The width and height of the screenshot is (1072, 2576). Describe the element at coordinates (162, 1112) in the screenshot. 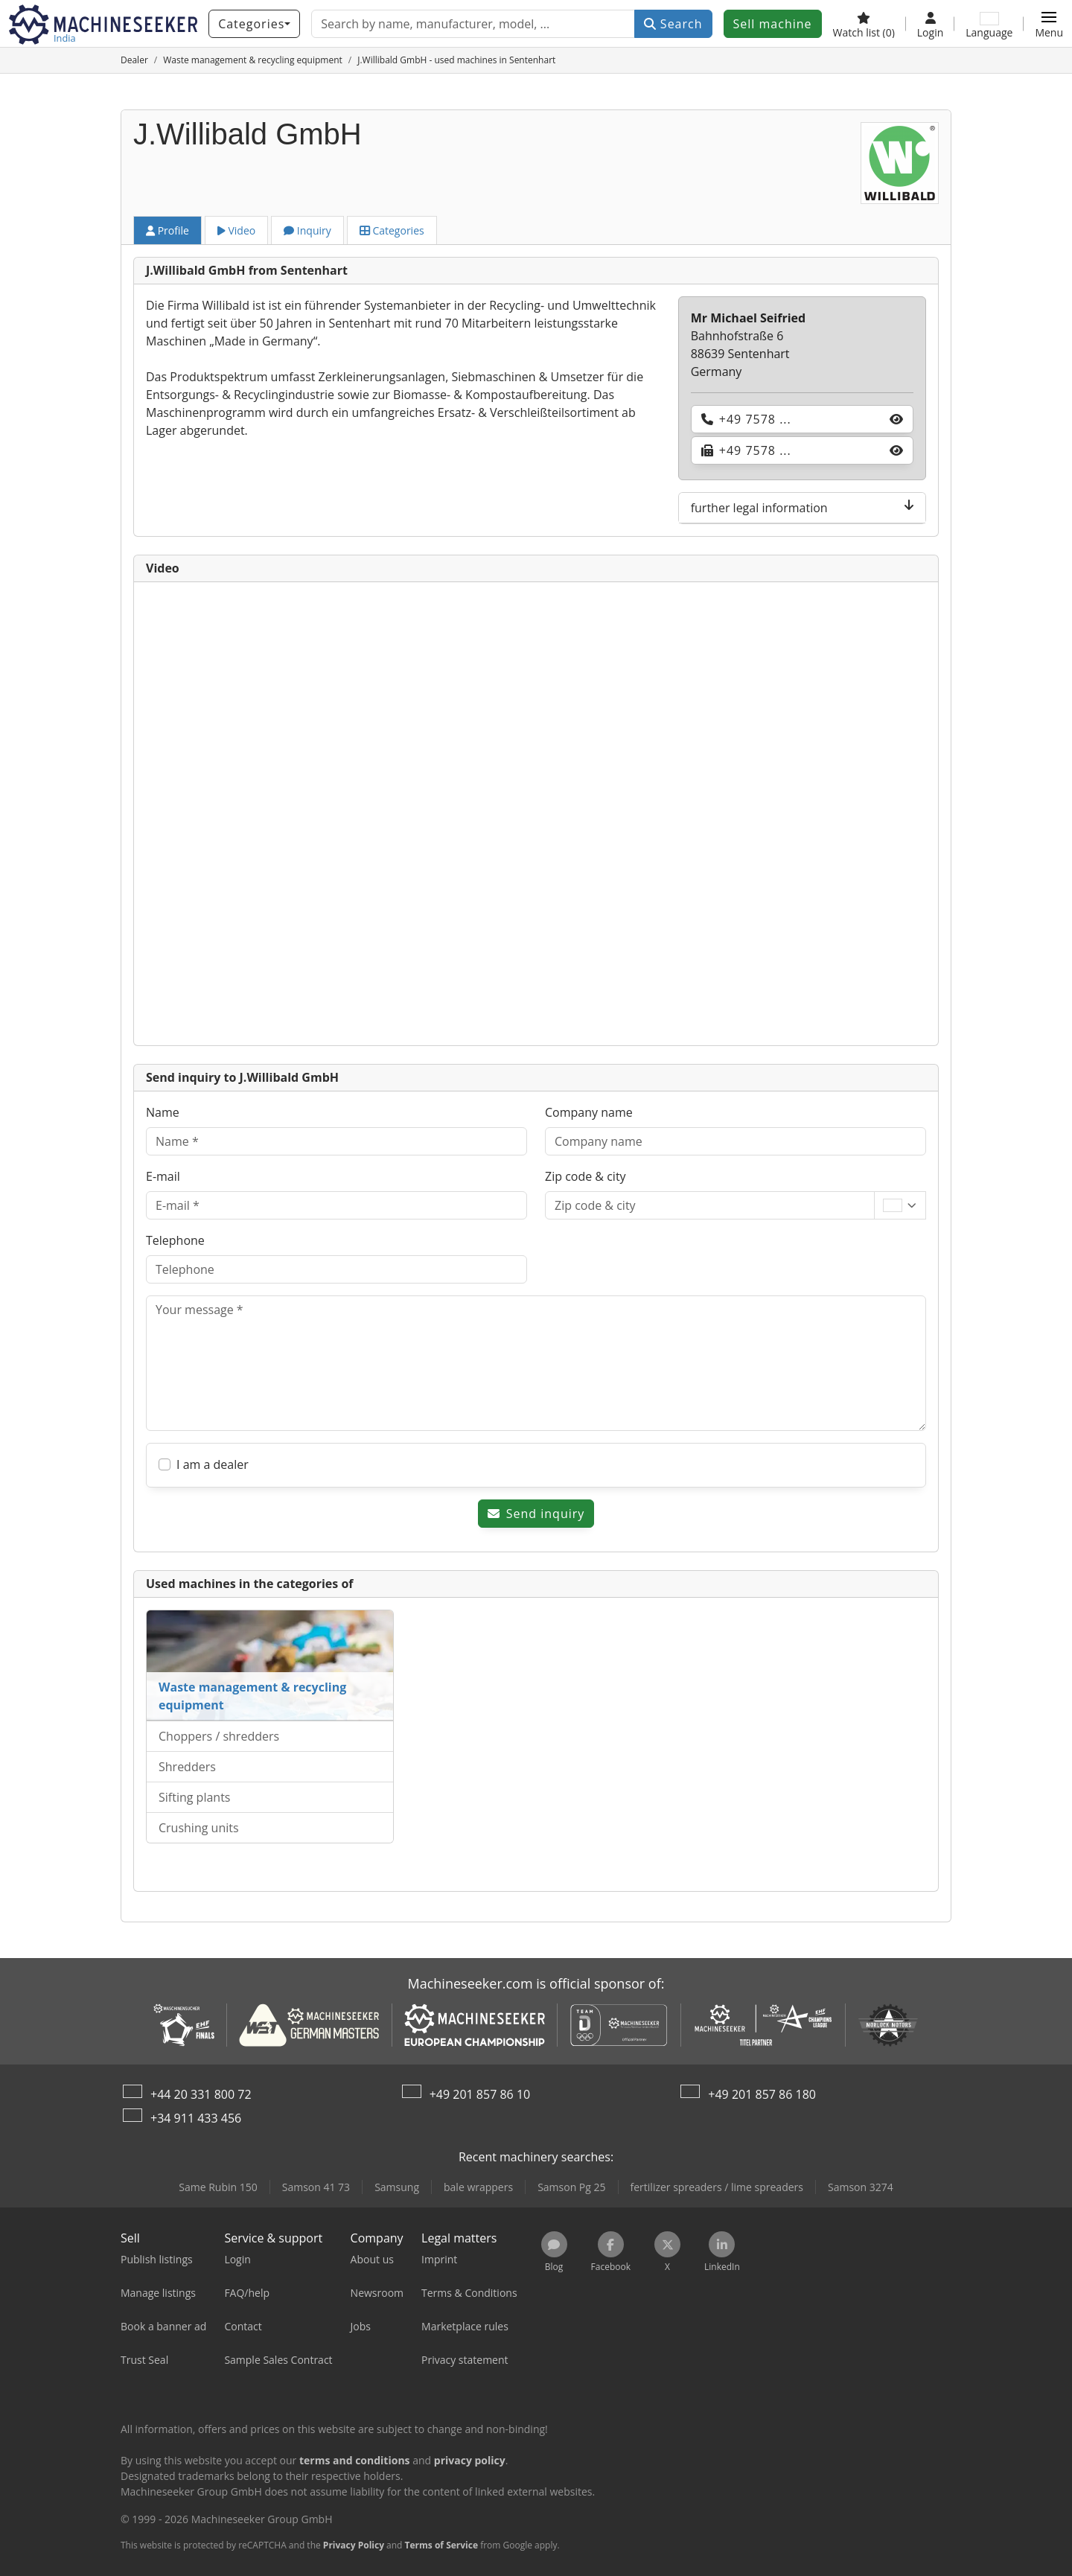

I see `Name` at that location.